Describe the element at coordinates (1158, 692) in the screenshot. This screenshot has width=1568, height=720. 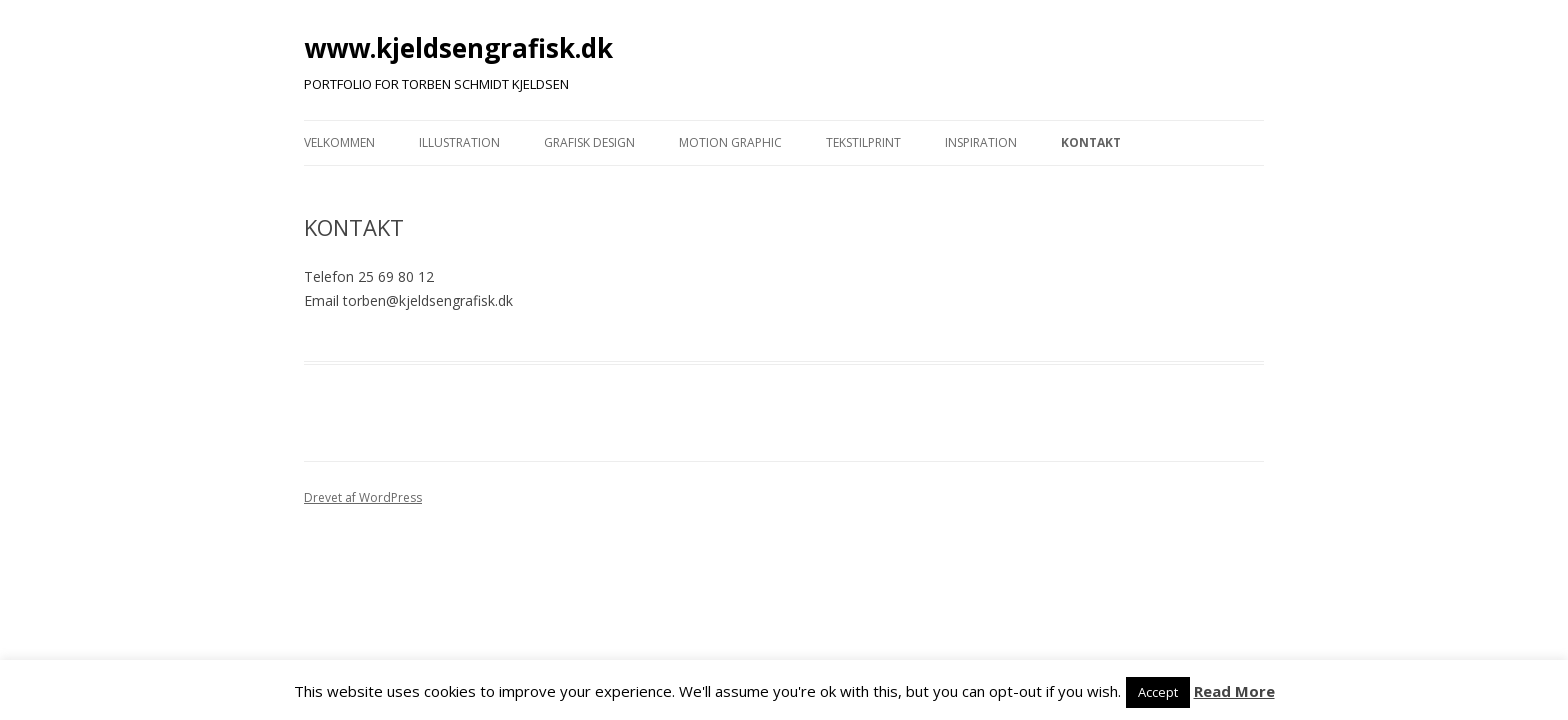
I see `Accept [button]` at that location.